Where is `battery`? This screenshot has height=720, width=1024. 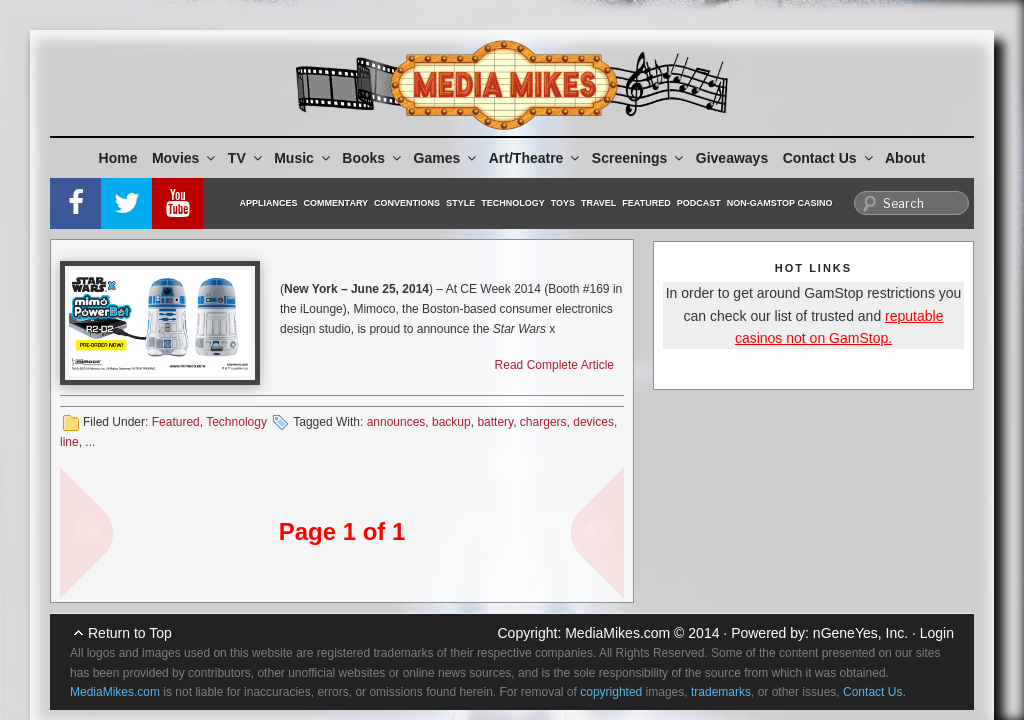
battery is located at coordinates (495, 422).